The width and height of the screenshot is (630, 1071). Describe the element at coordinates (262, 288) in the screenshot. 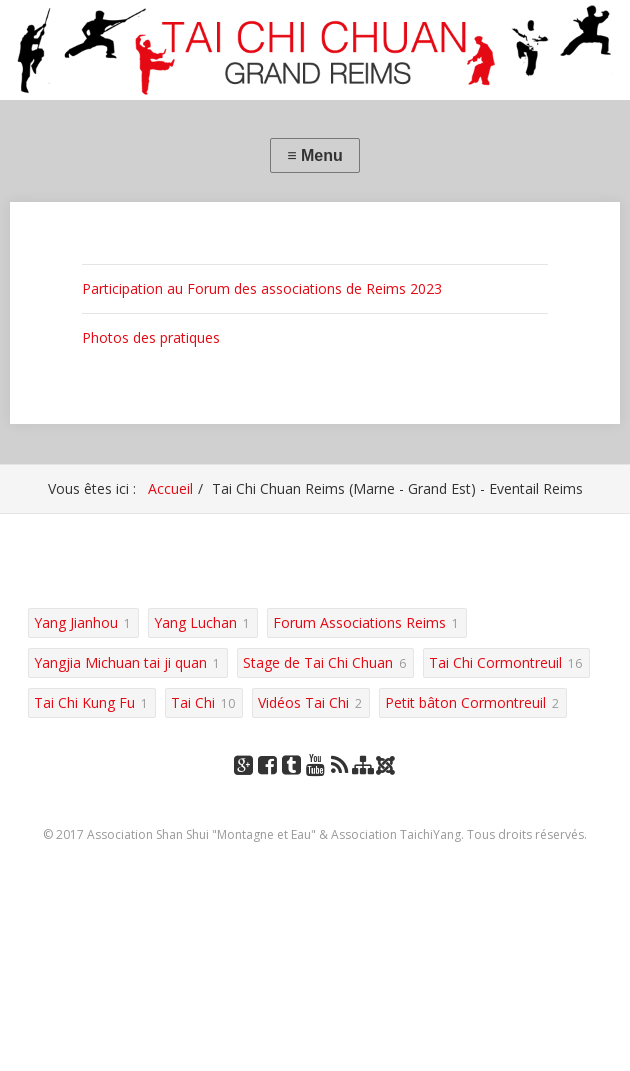

I see `Participation au Forum des associations de Reims 2023` at that location.